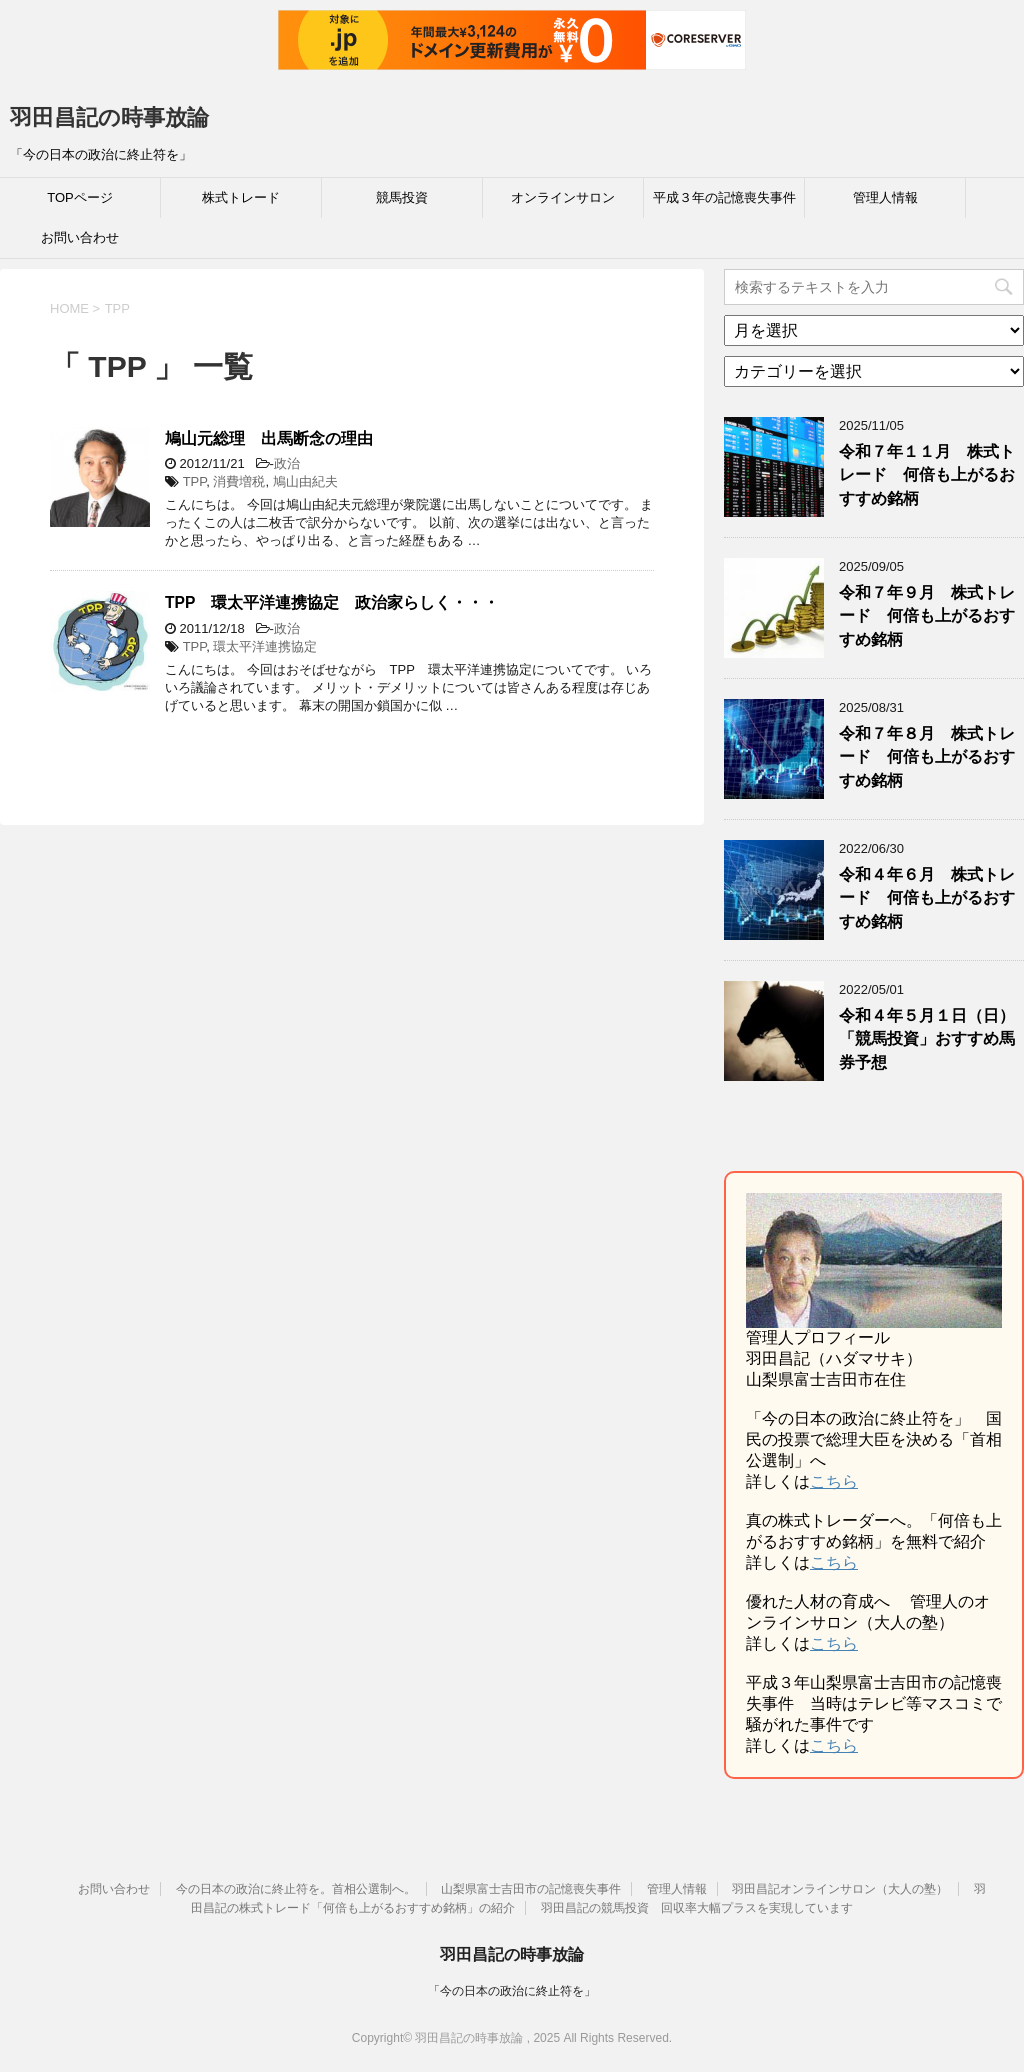  What do you see at coordinates (287, 463) in the screenshot?
I see `政治` at bounding box center [287, 463].